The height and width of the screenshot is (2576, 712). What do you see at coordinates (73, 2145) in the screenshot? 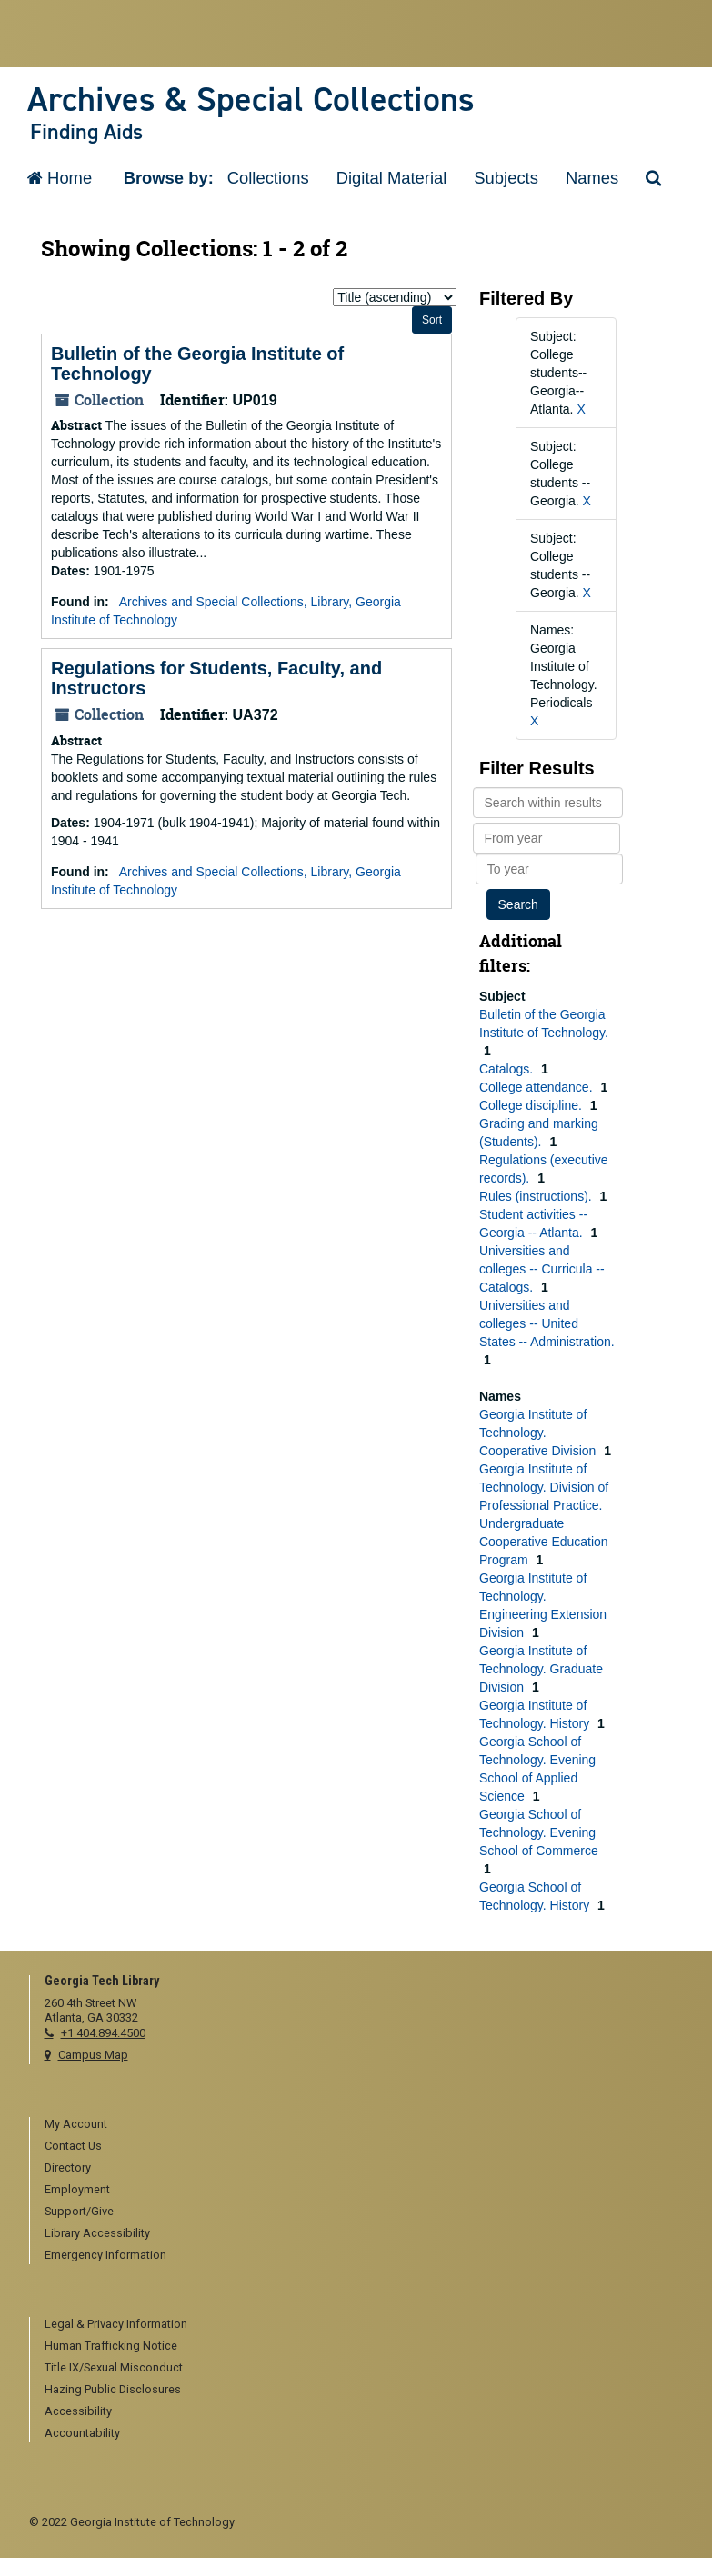
I see `Contact Us` at bounding box center [73, 2145].